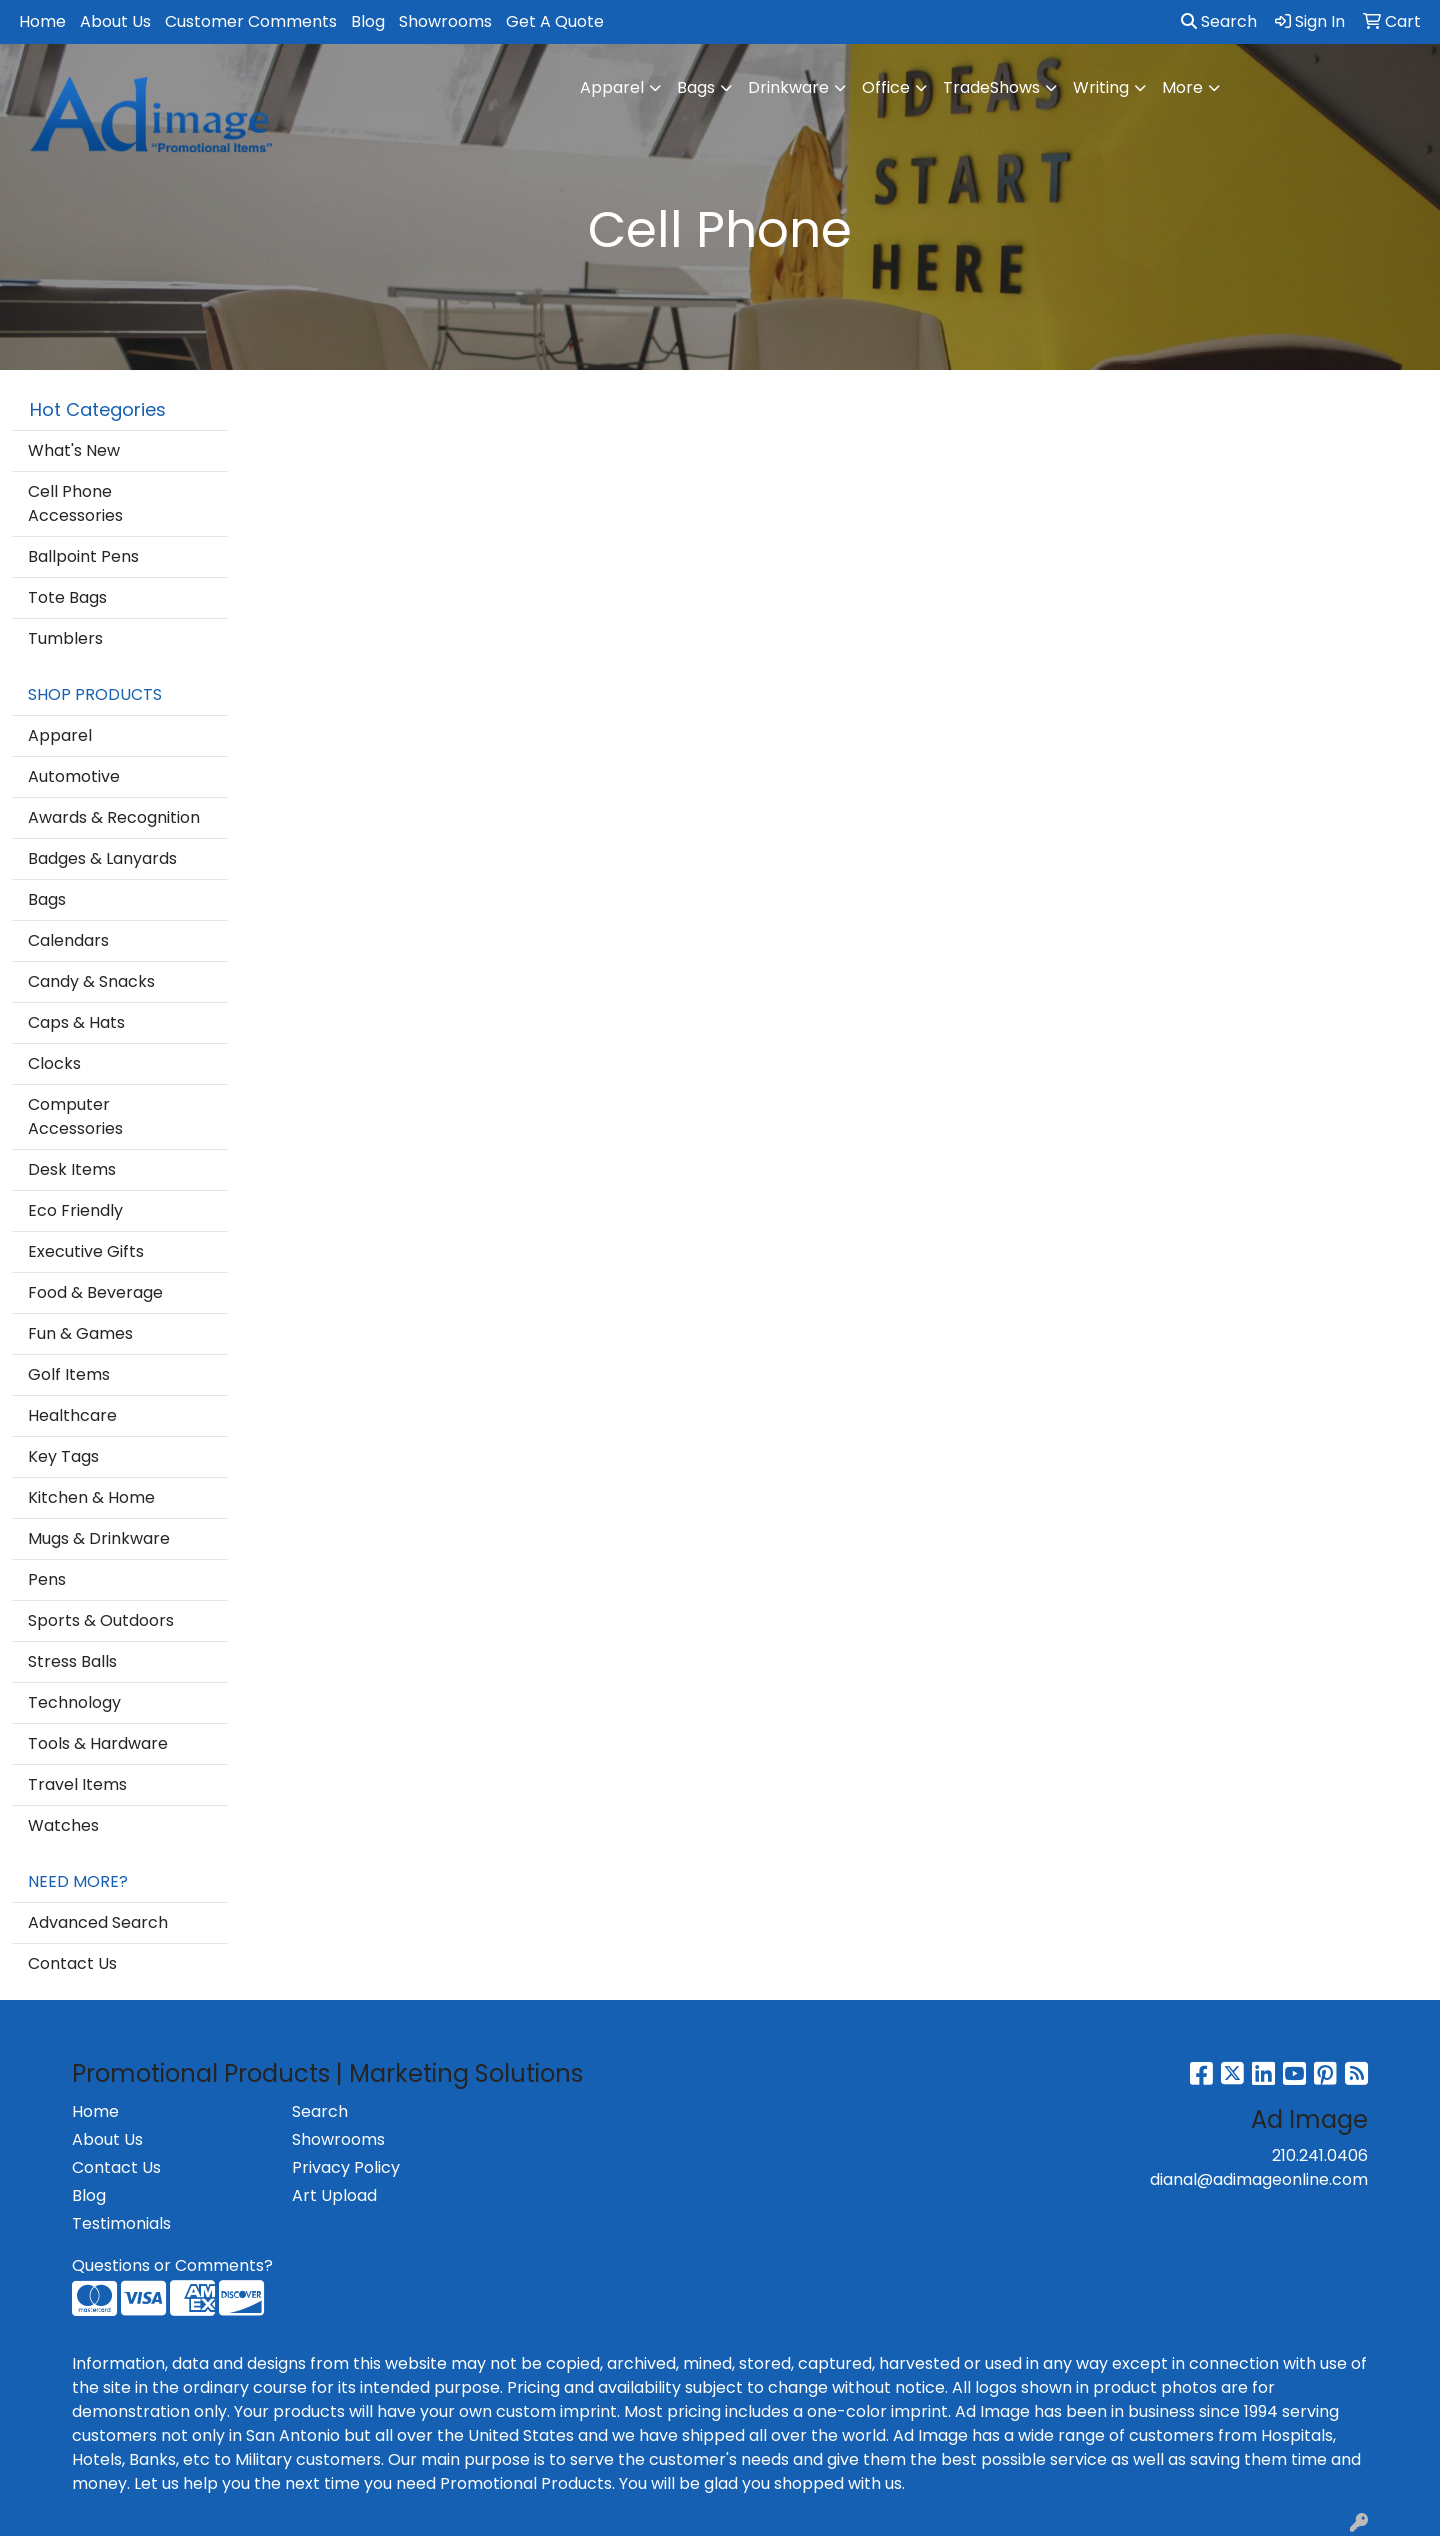 Image resolution: width=1440 pixels, height=2536 pixels. I want to click on Office, so click(886, 87).